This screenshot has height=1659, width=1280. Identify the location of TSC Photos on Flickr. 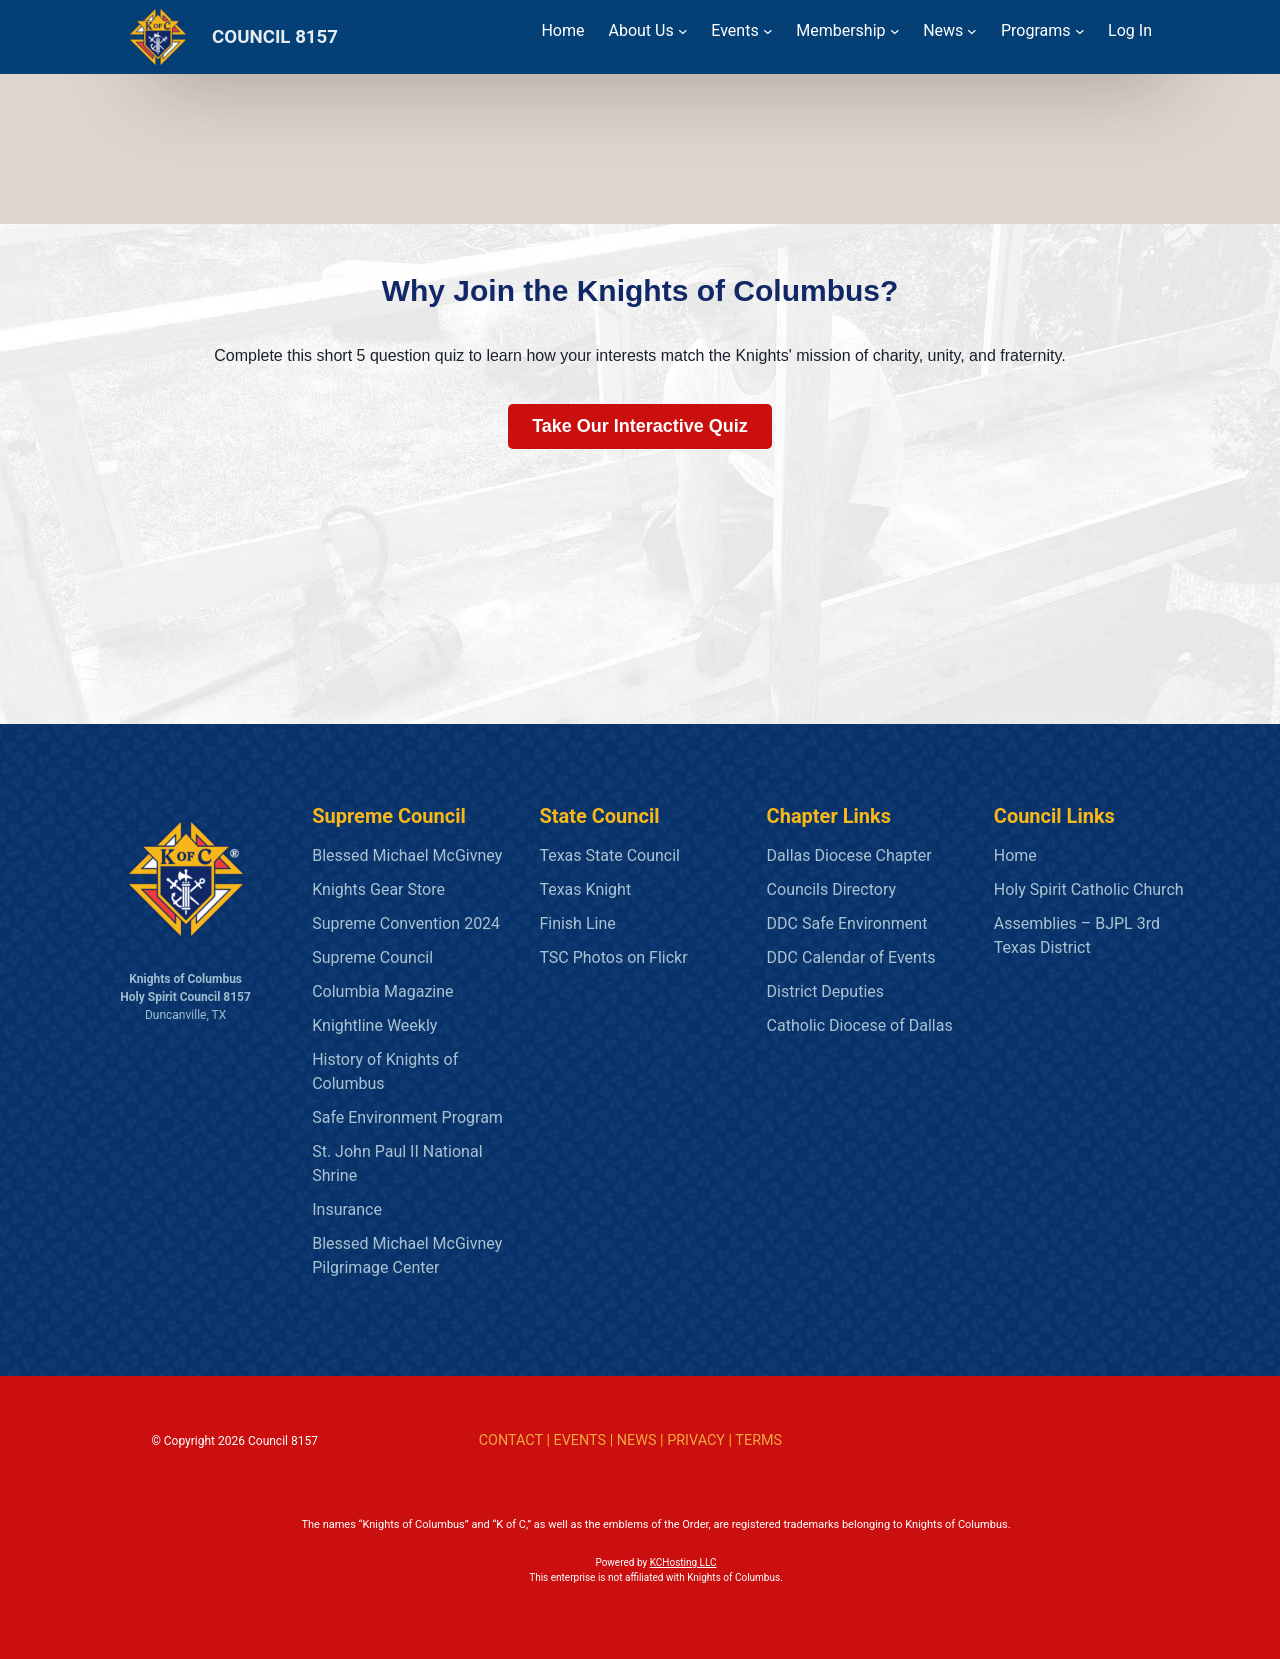
(613, 957).